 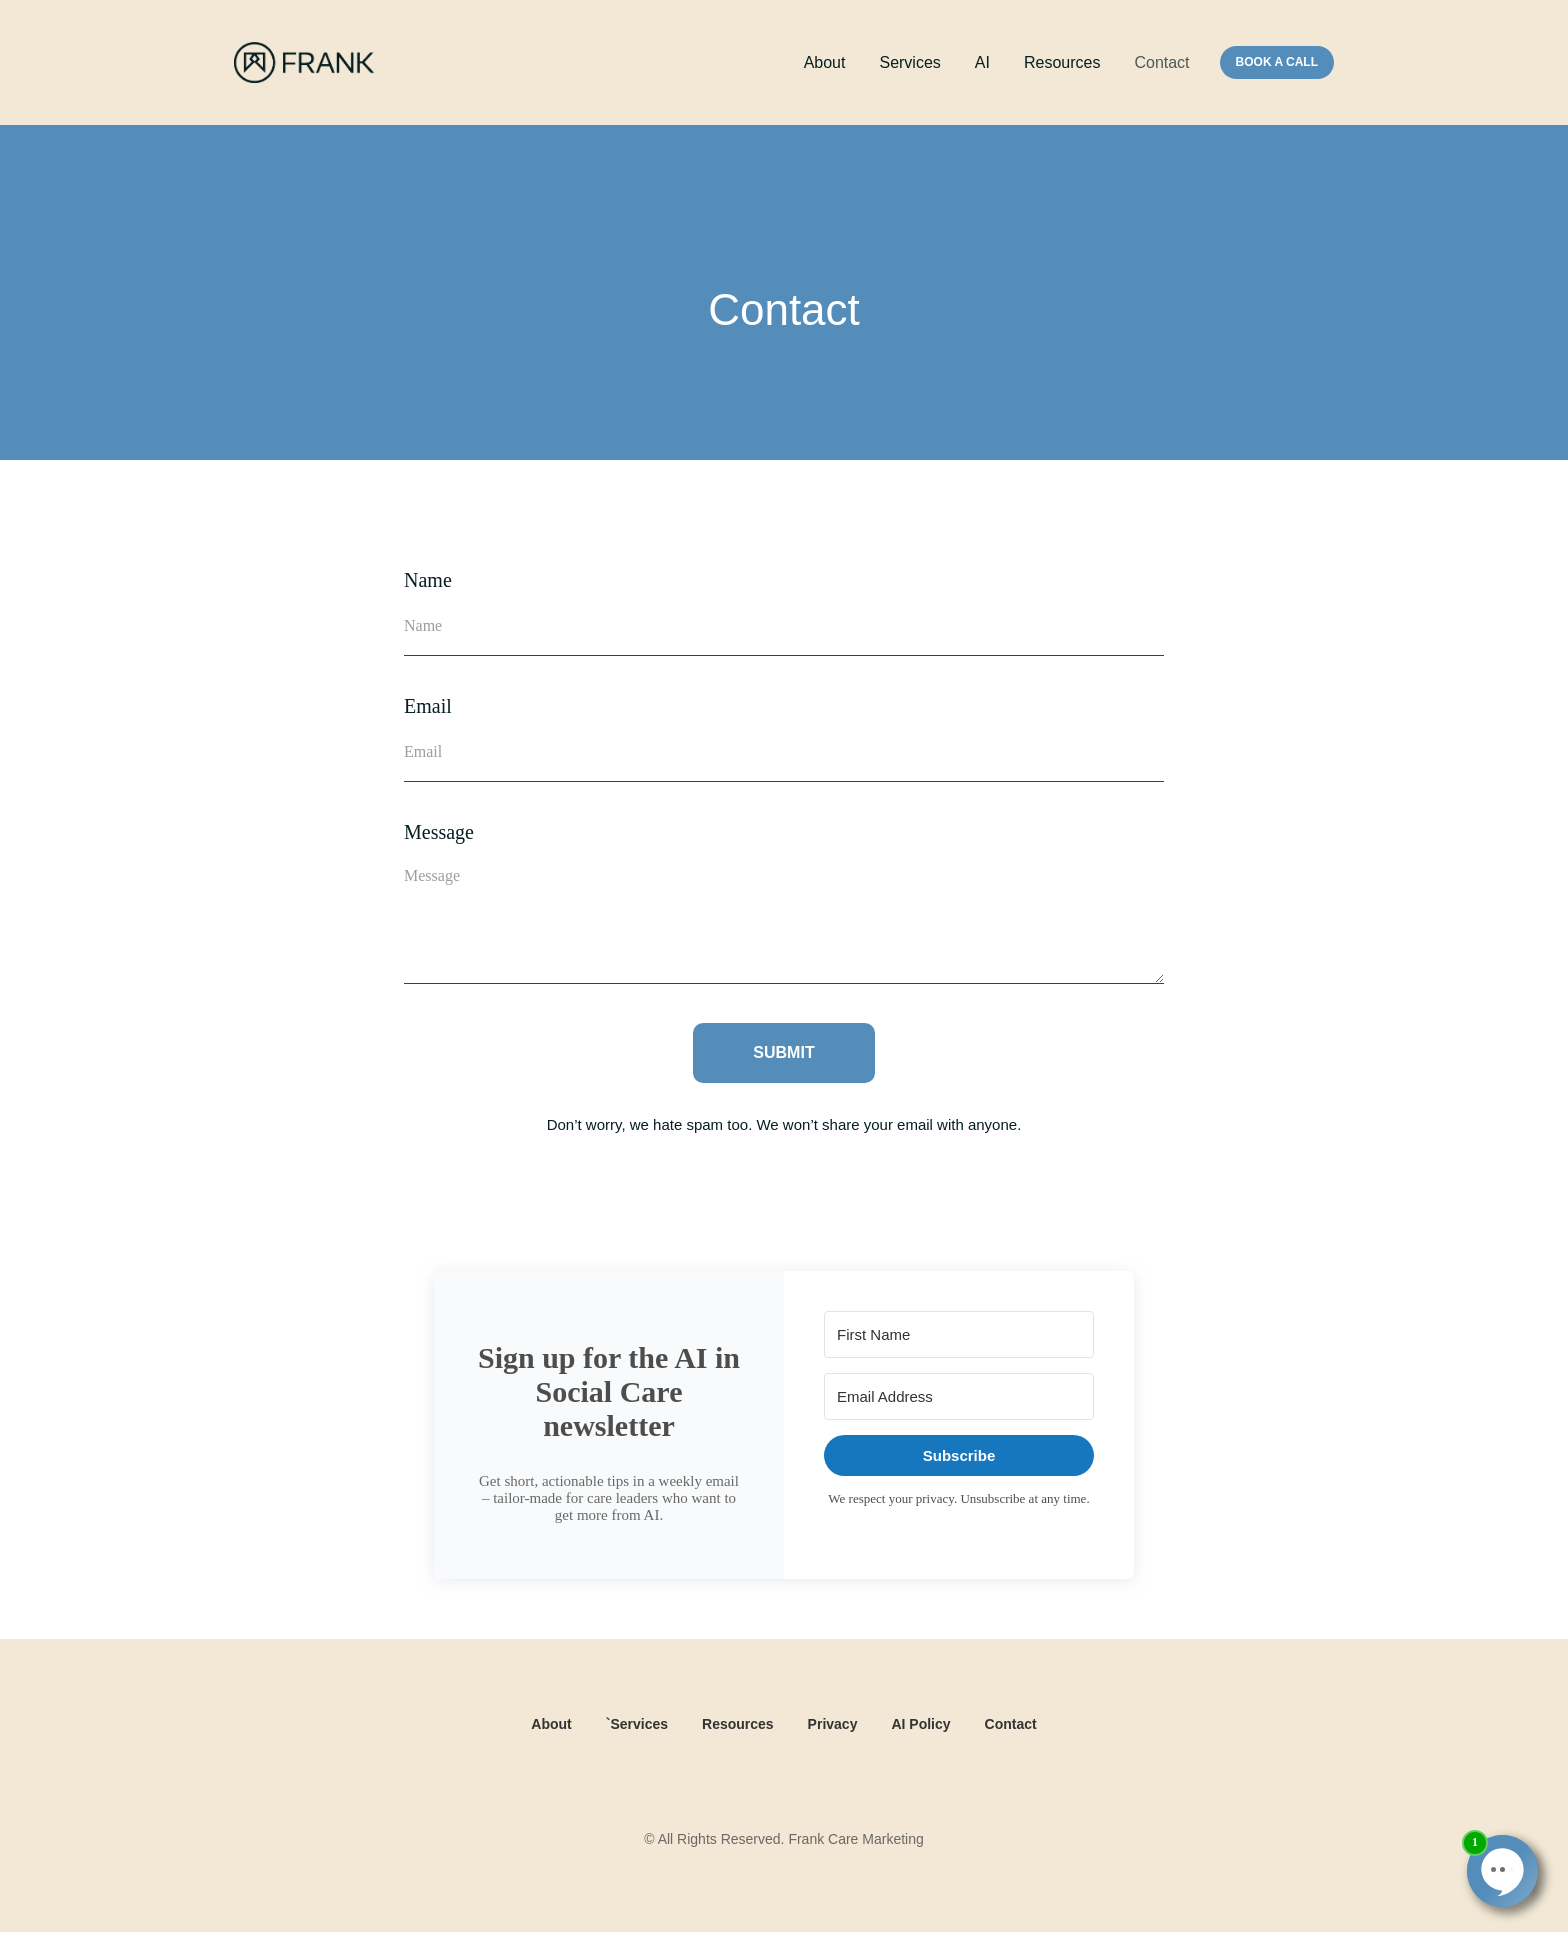 What do you see at coordinates (959, 1334) in the screenshot?
I see `[First Name]` at bounding box center [959, 1334].